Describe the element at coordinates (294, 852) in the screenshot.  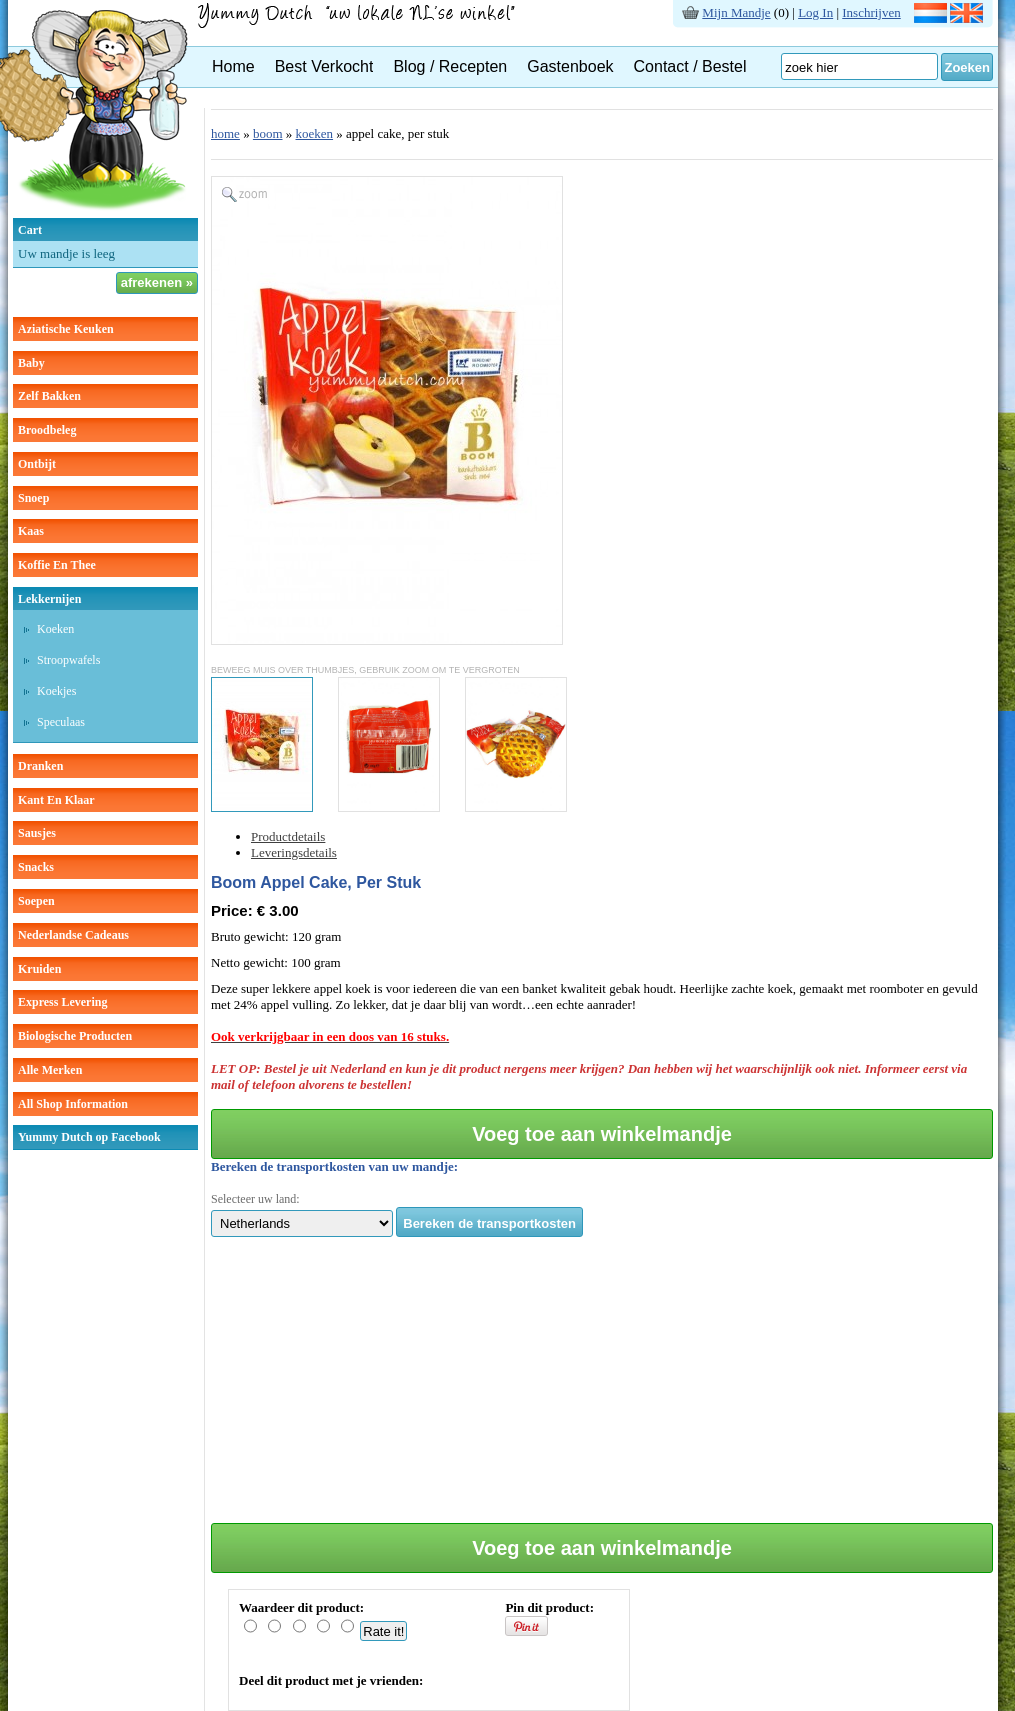
I see `Leveringsdetails` at that location.